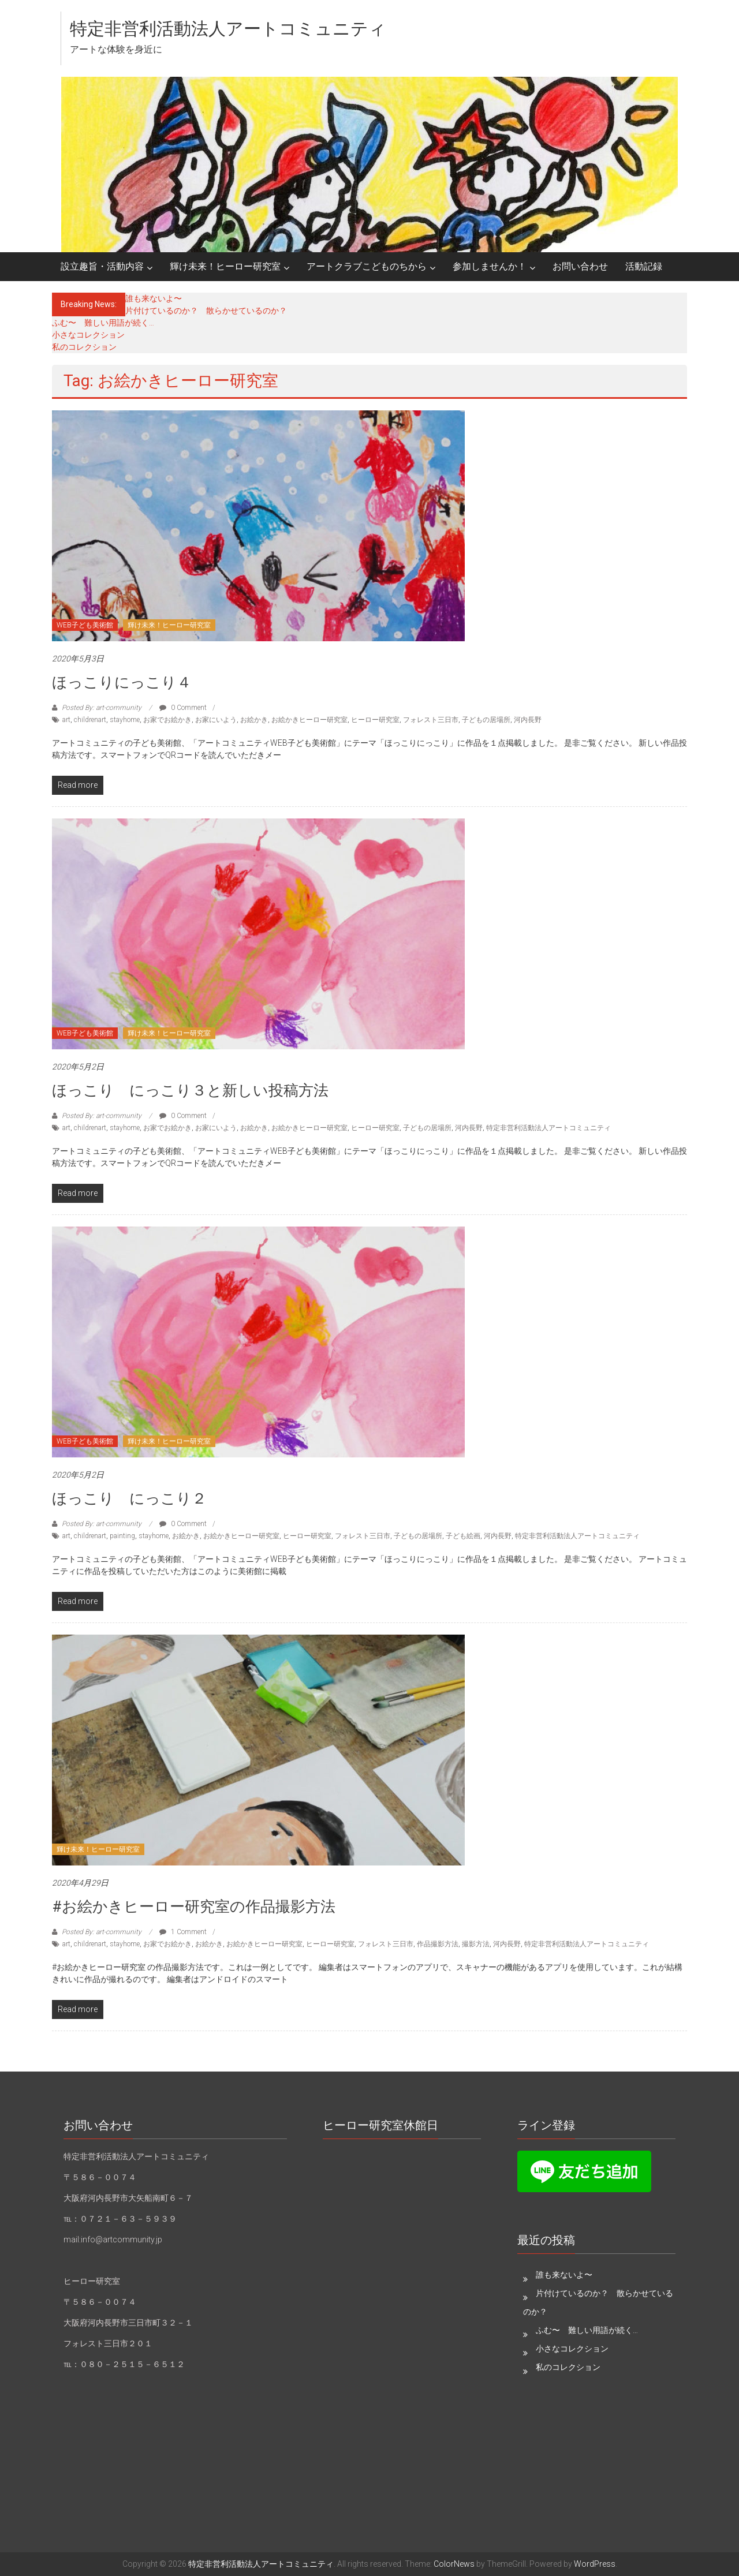 The image size is (739, 2576). I want to click on 作品撮影方法, so click(437, 1944).